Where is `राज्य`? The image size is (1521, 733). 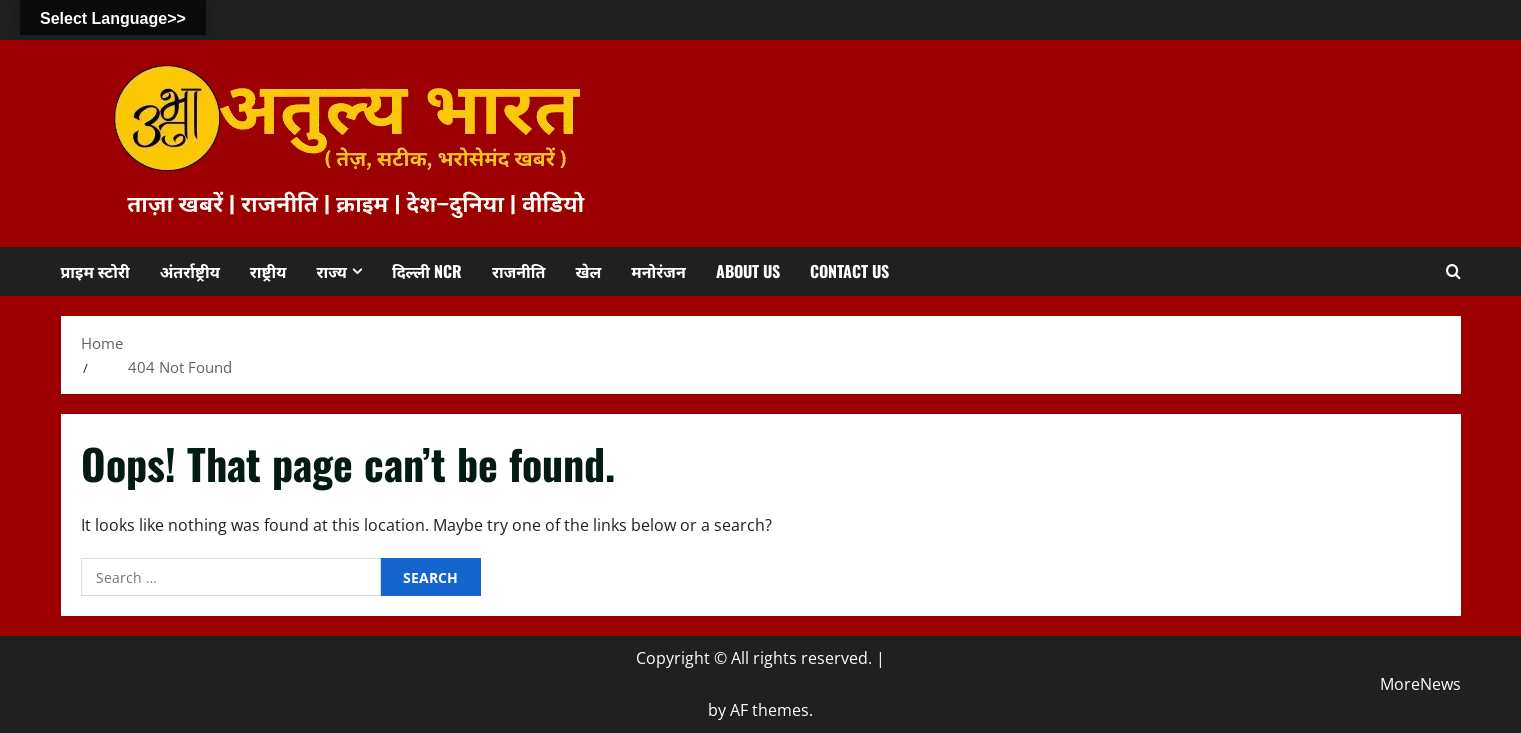
राज्य is located at coordinates (331, 271).